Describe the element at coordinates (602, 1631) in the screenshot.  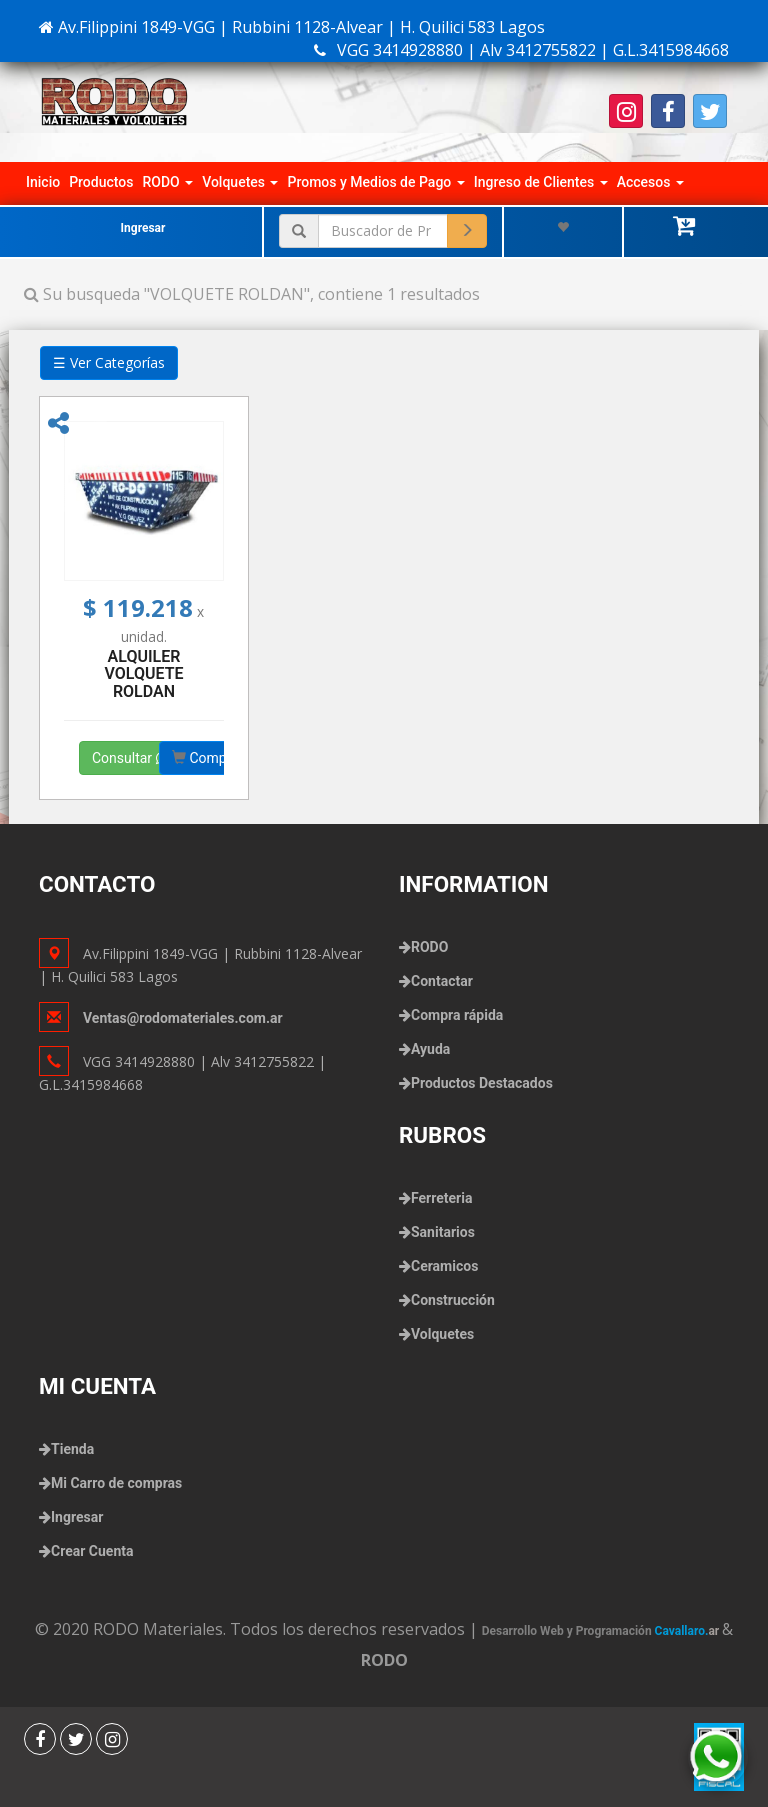
I see `Desarrollo Web y Programación` at that location.